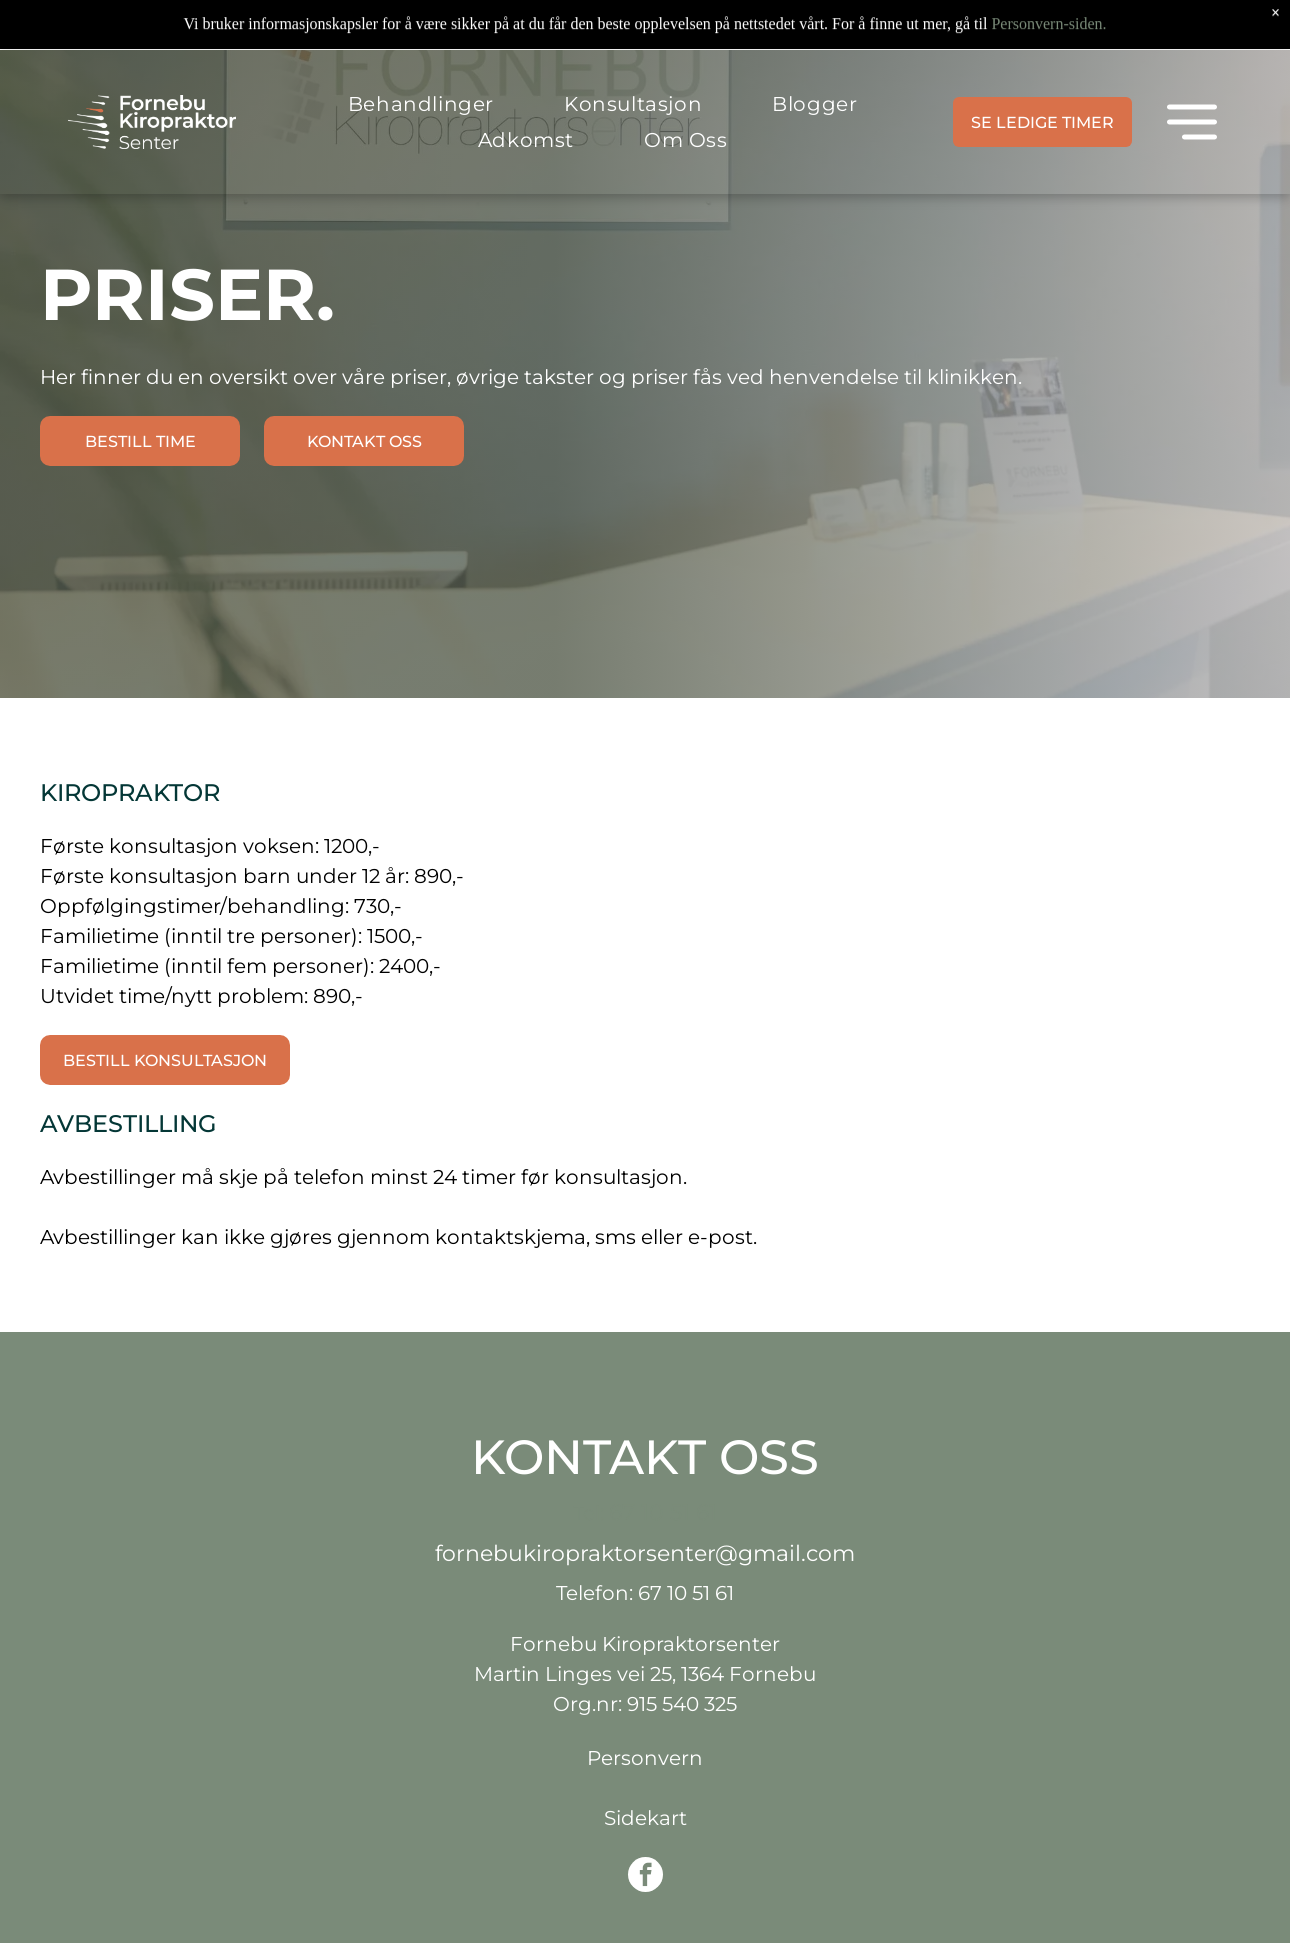 This screenshot has width=1290, height=1943. I want to click on 67 10 51 61, so click(663, 1512).